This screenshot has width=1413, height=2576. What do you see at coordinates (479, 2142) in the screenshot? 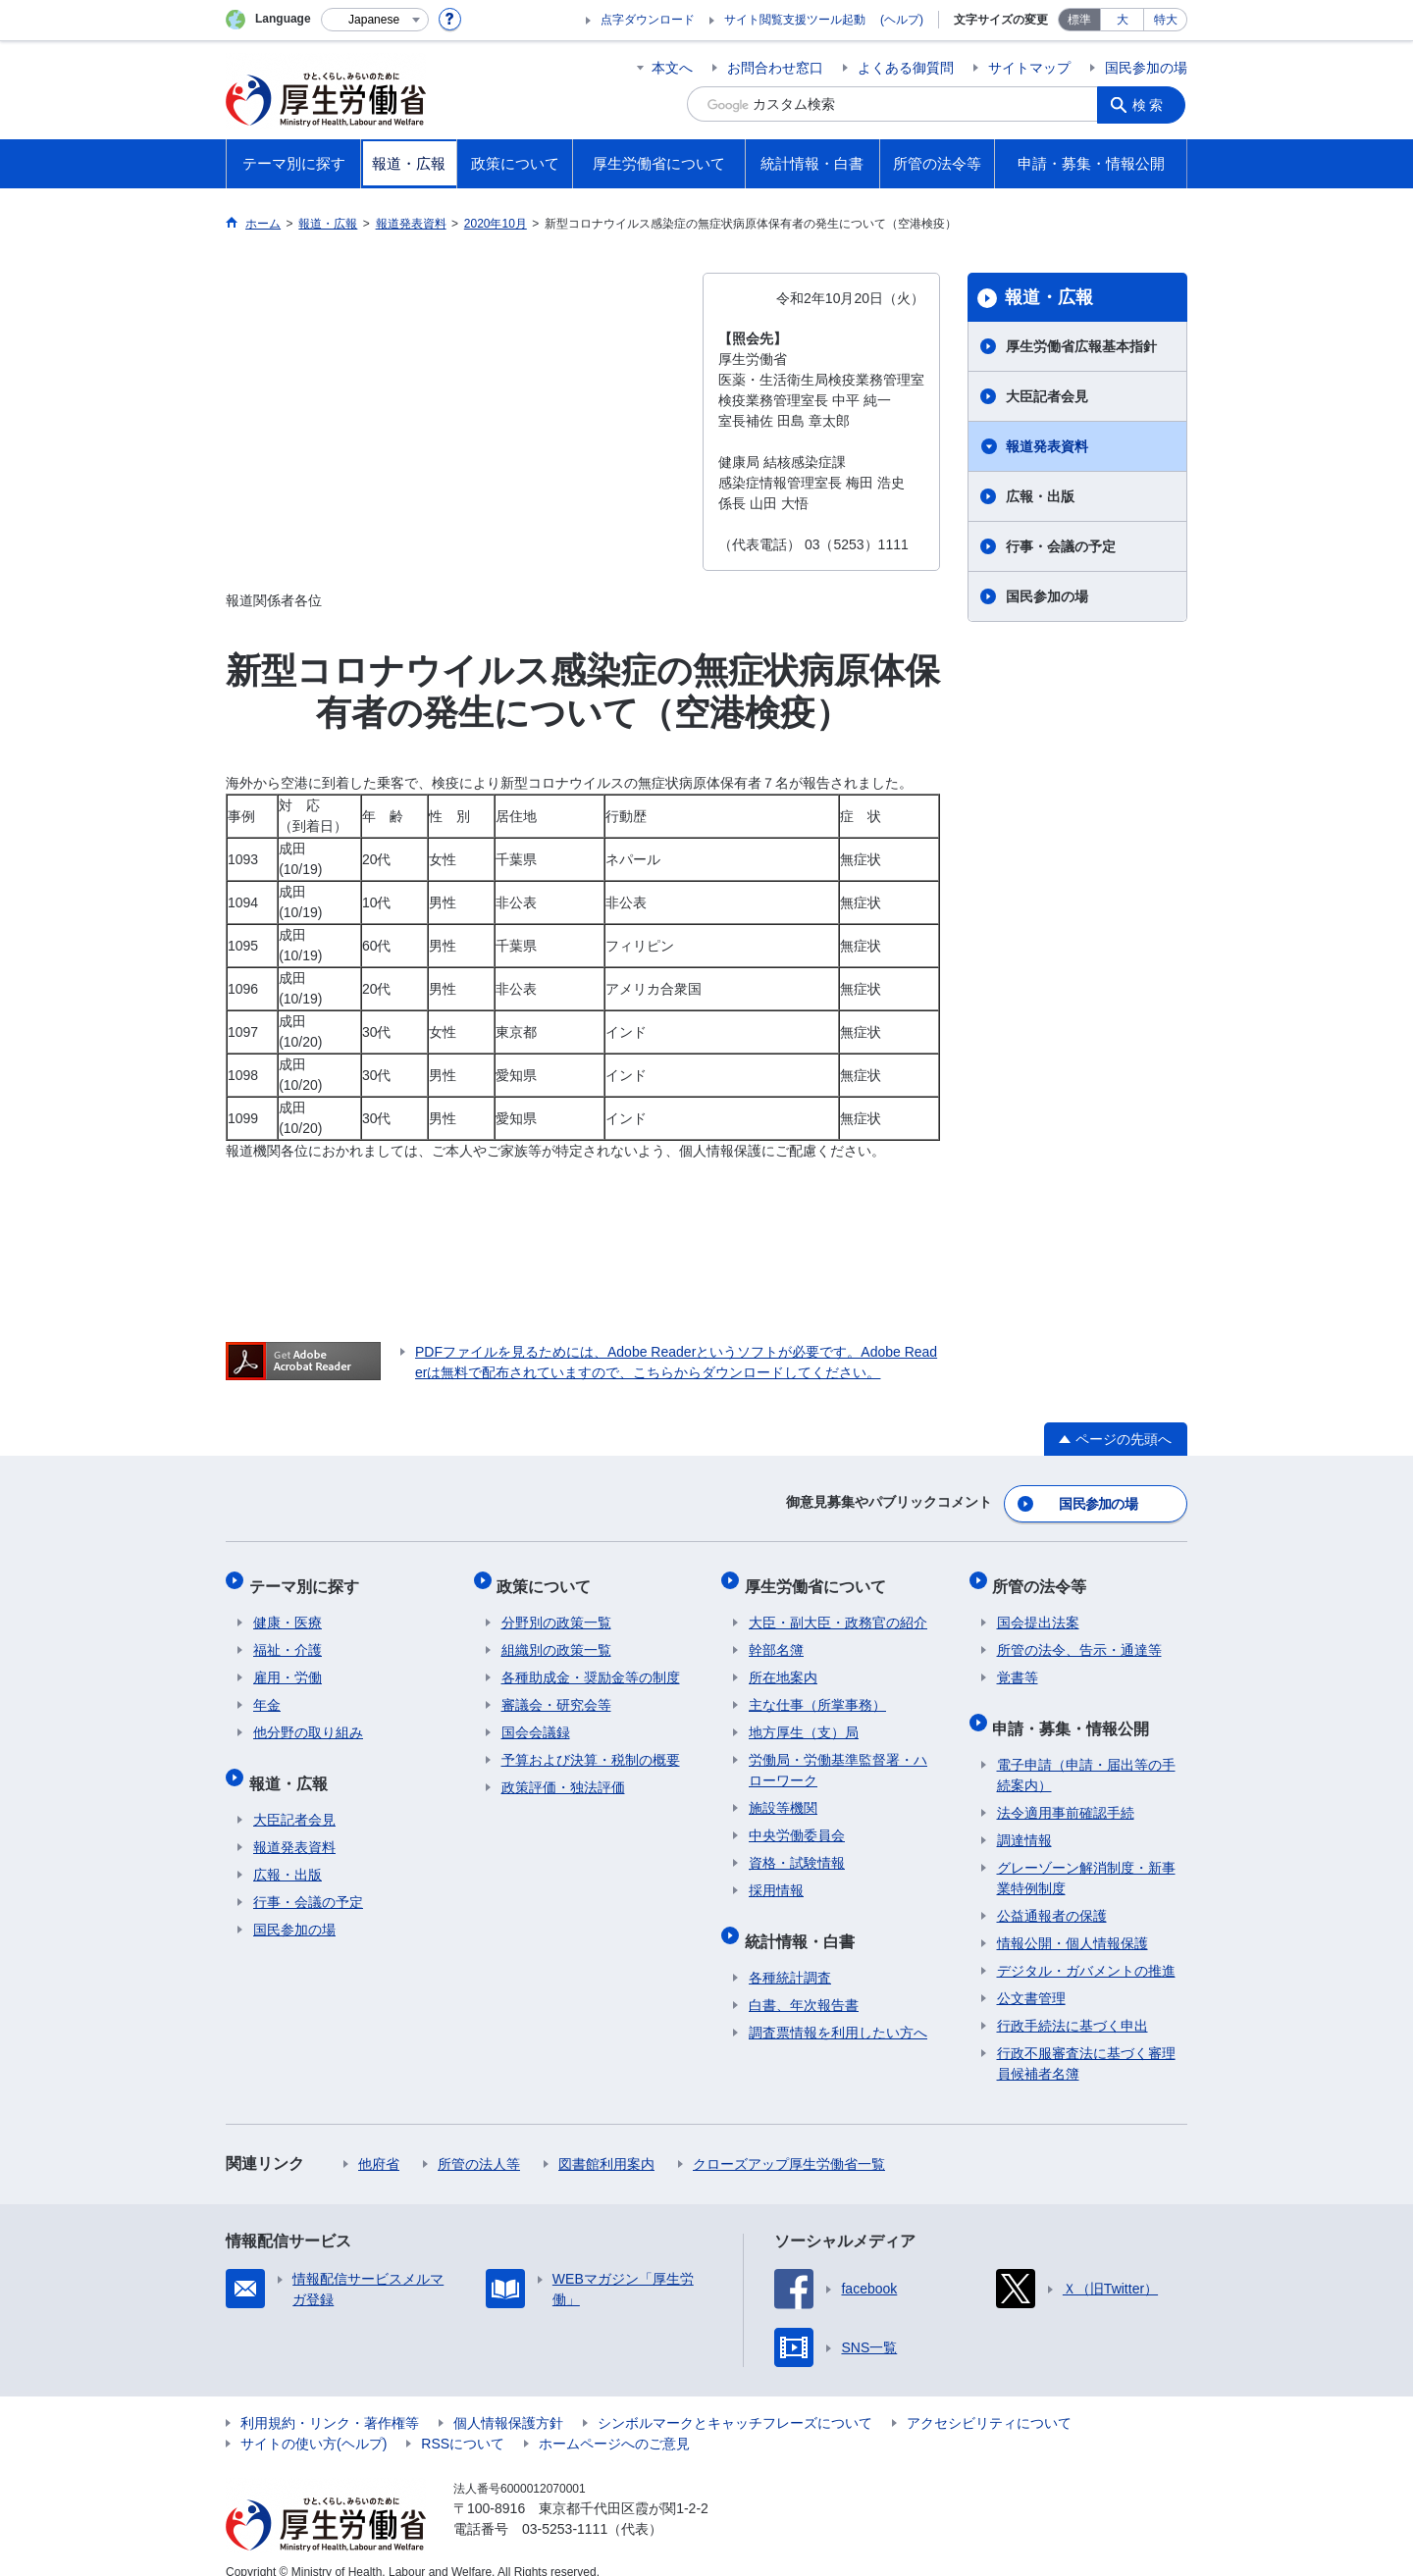
I see `所管の法人等` at bounding box center [479, 2142].